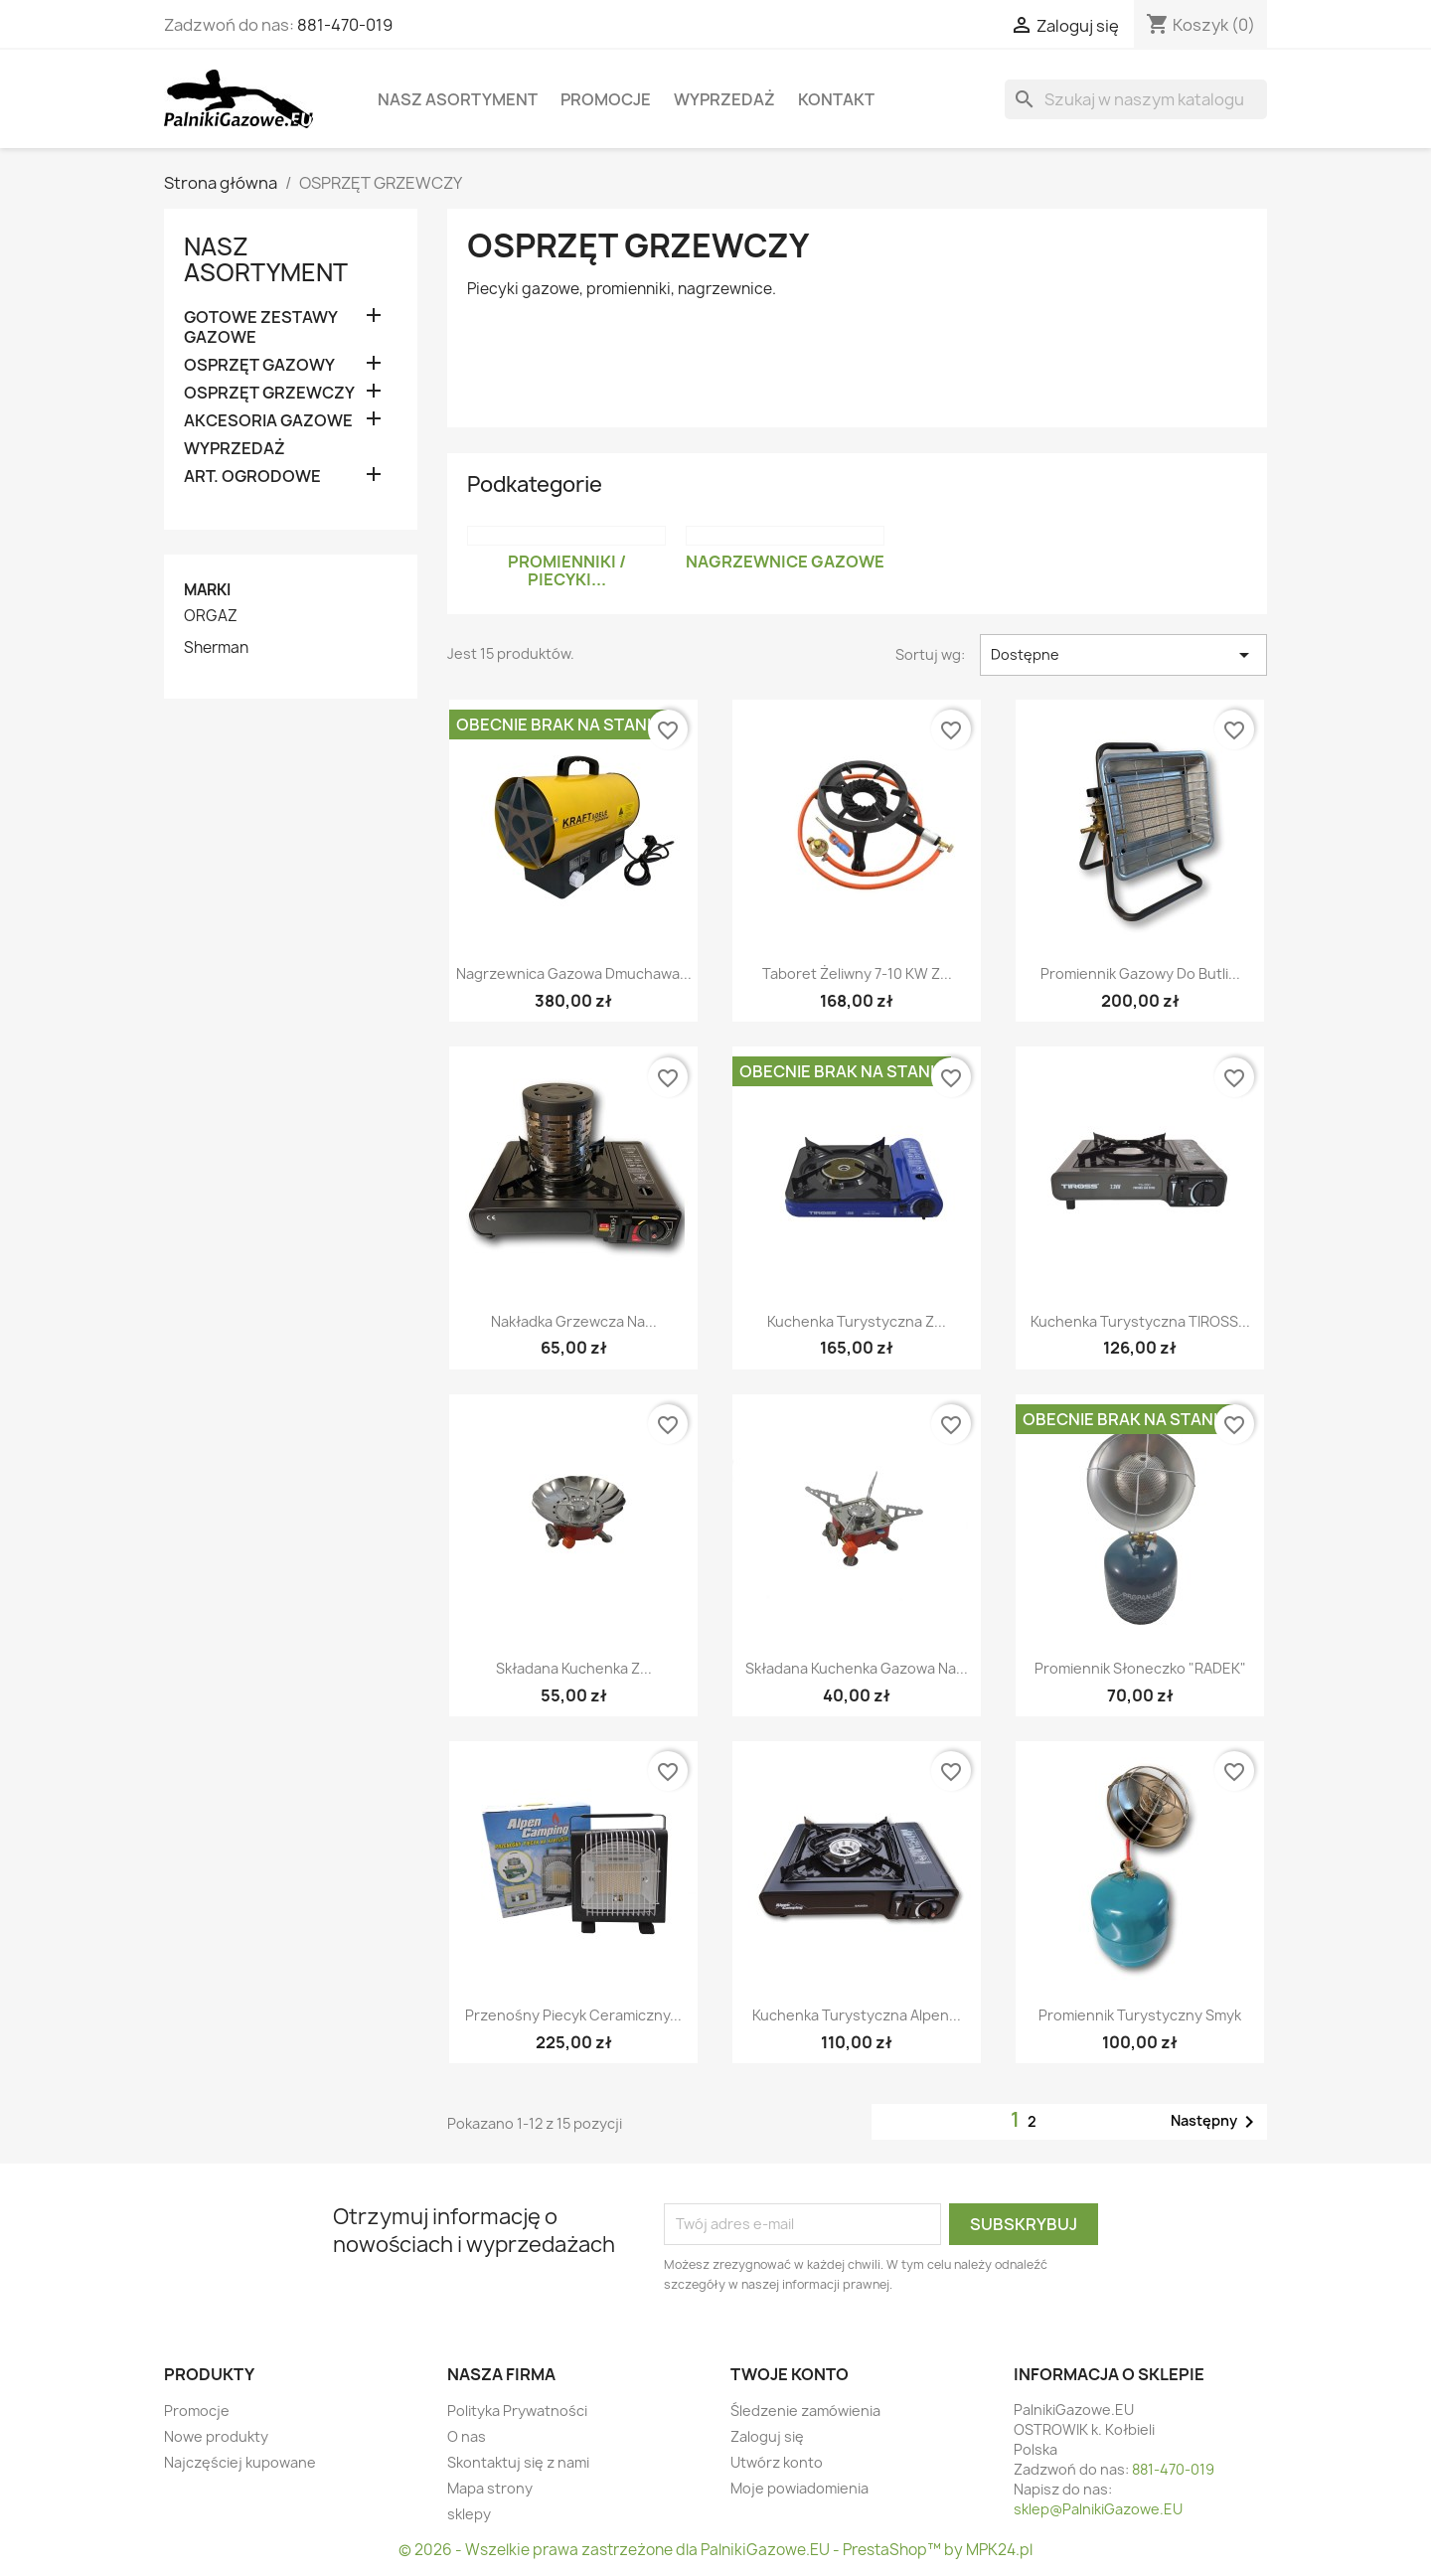 The width and height of the screenshot is (1431, 2576). Describe the element at coordinates (458, 99) in the screenshot. I see `Nasz asortyment` at that location.